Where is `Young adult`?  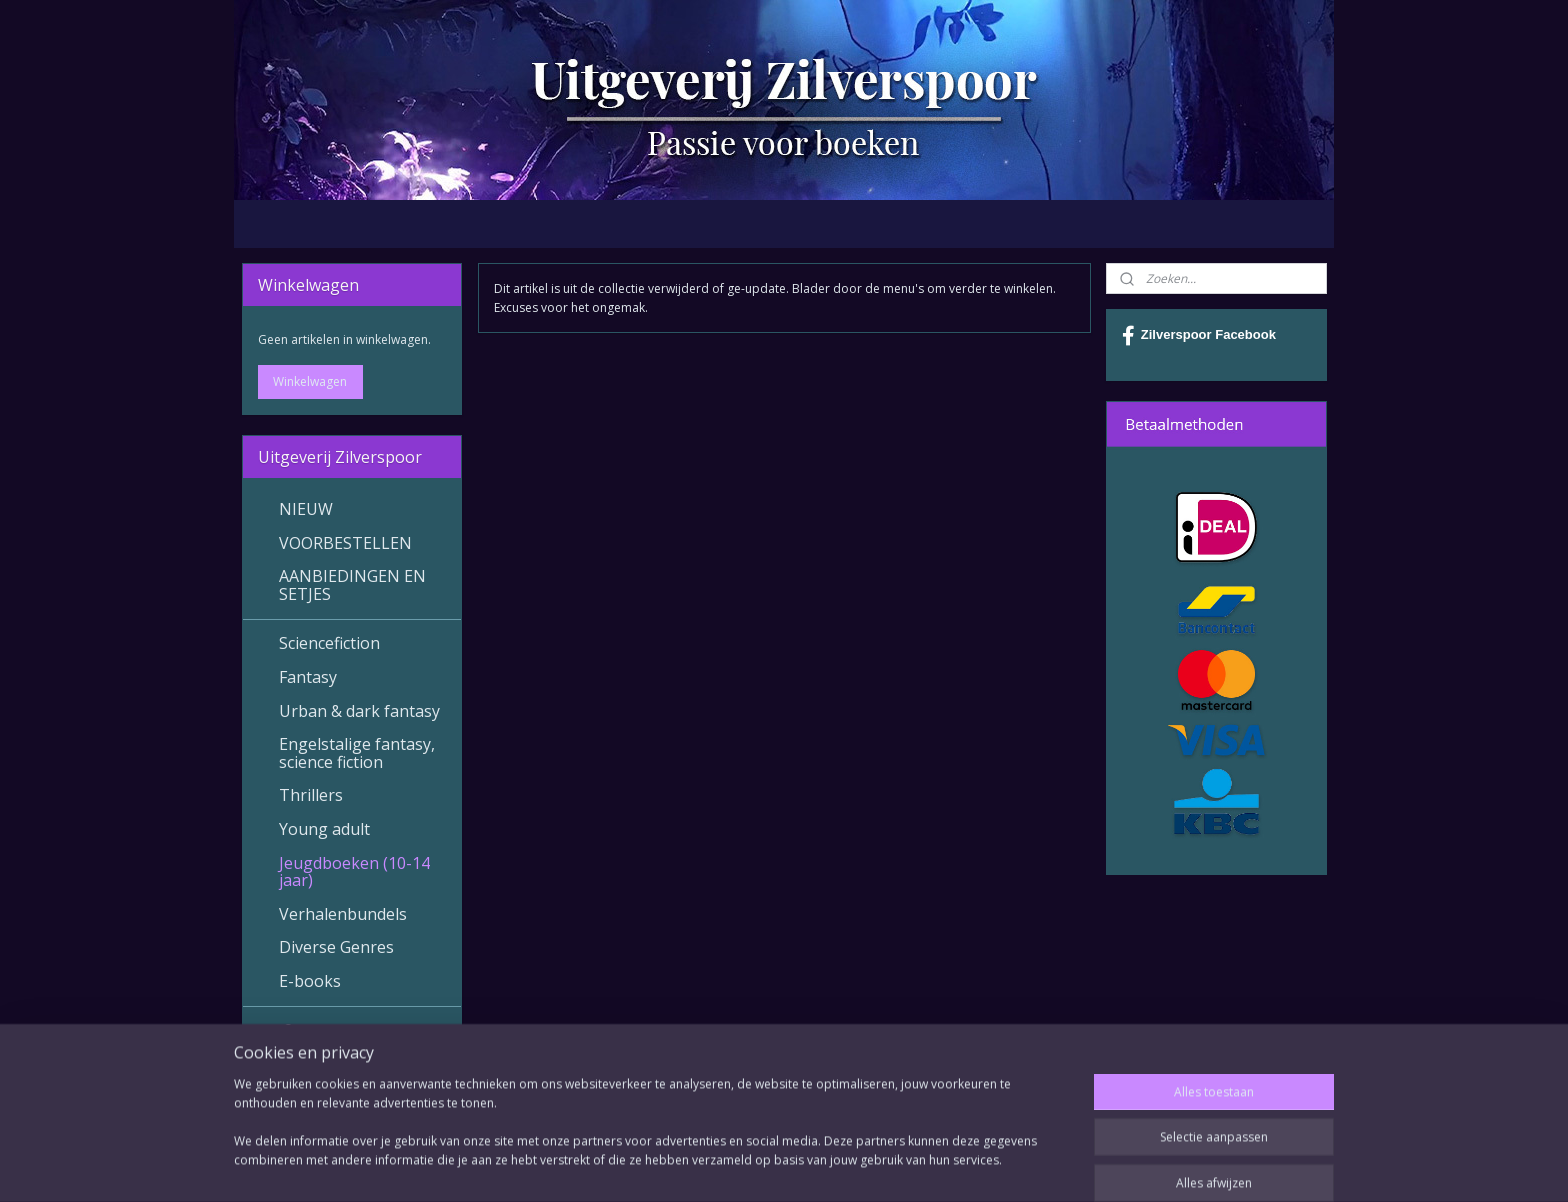 Young adult is located at coordinates (324, 829).